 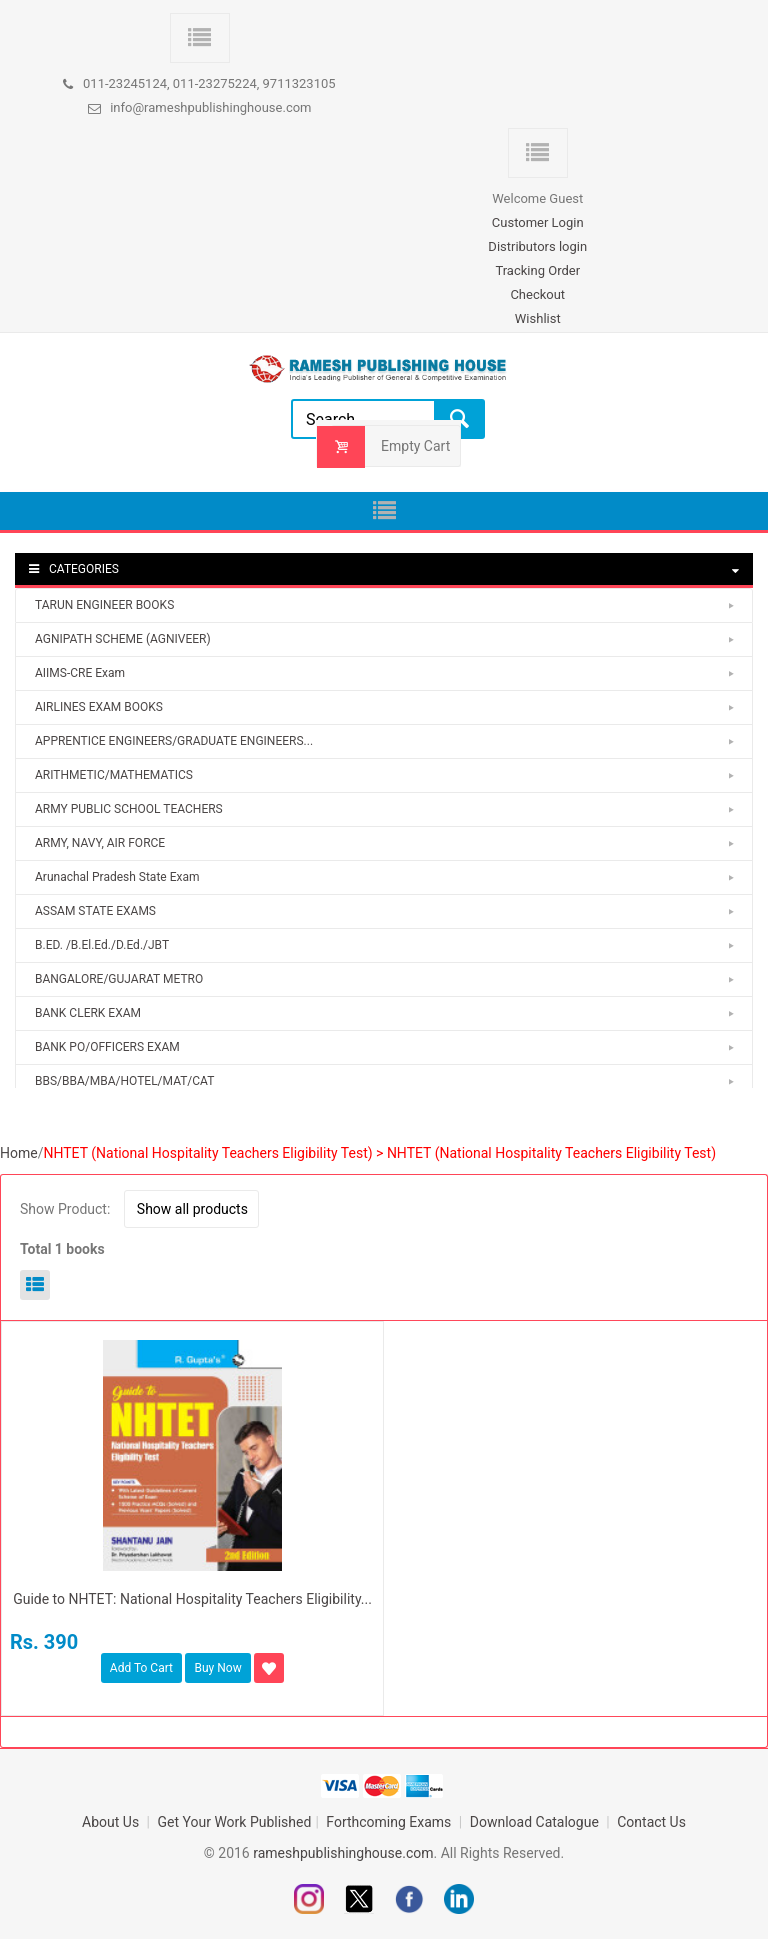 I want to click on Tracking Order, so click(x=537, y=270).